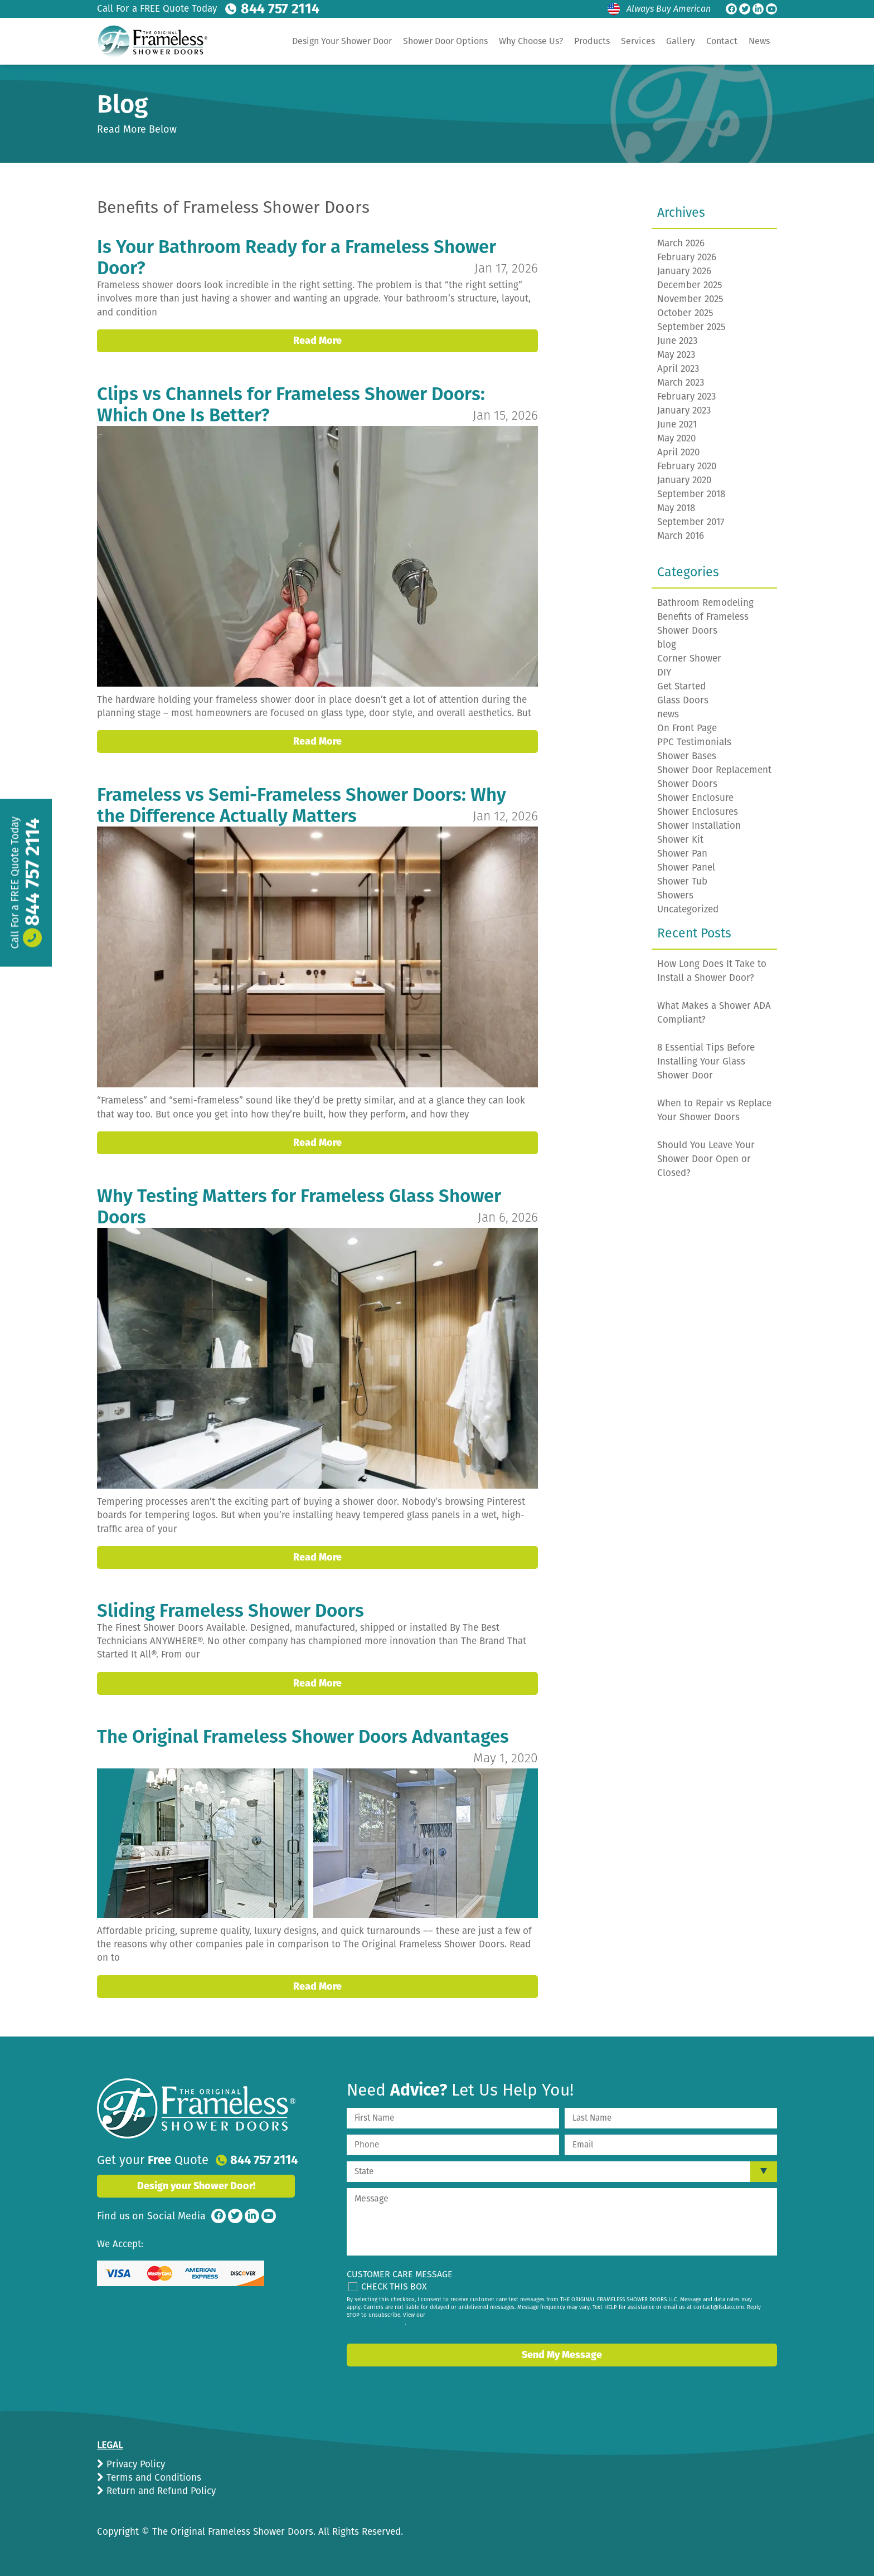  Describe the element at coordinates (301, 805) in the screenshot. I see `Frameless vs Semi-Frameless Shower Doors: Why the Difference Actually Matters` at that location.